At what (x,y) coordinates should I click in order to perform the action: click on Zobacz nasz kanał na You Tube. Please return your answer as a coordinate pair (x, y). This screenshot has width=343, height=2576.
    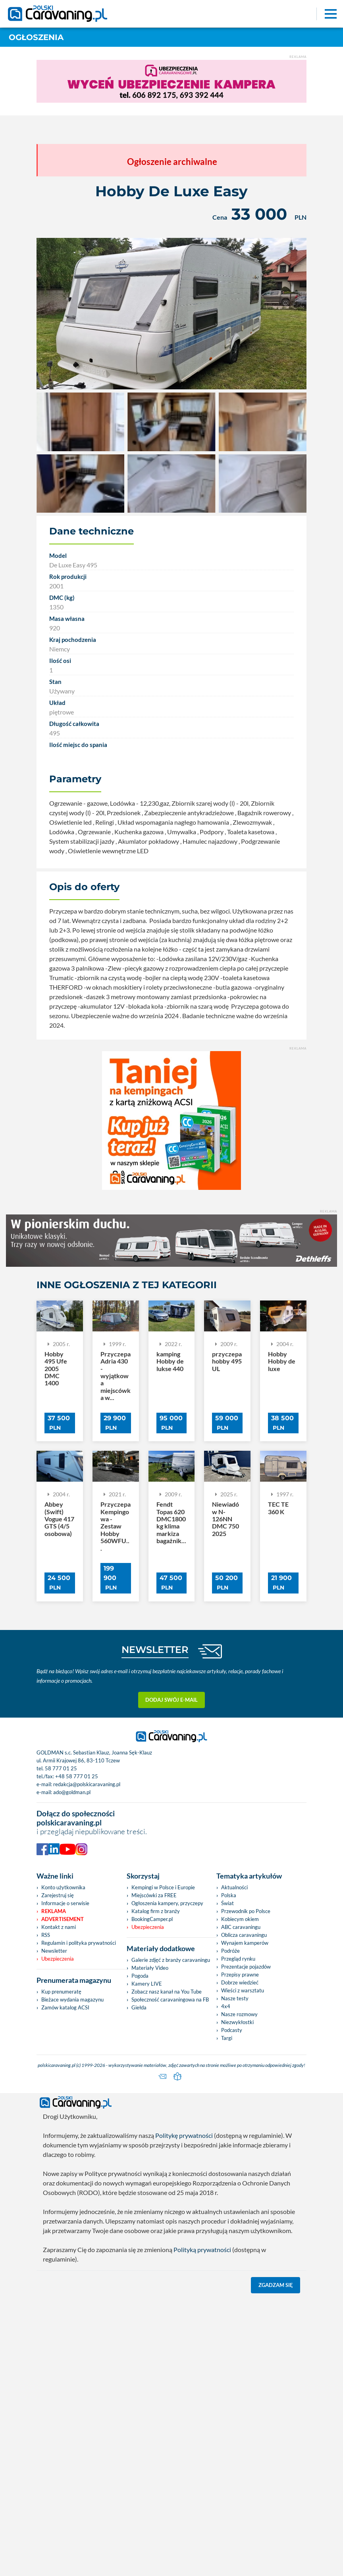
    Looking at the image, I should click on (166, 1991).